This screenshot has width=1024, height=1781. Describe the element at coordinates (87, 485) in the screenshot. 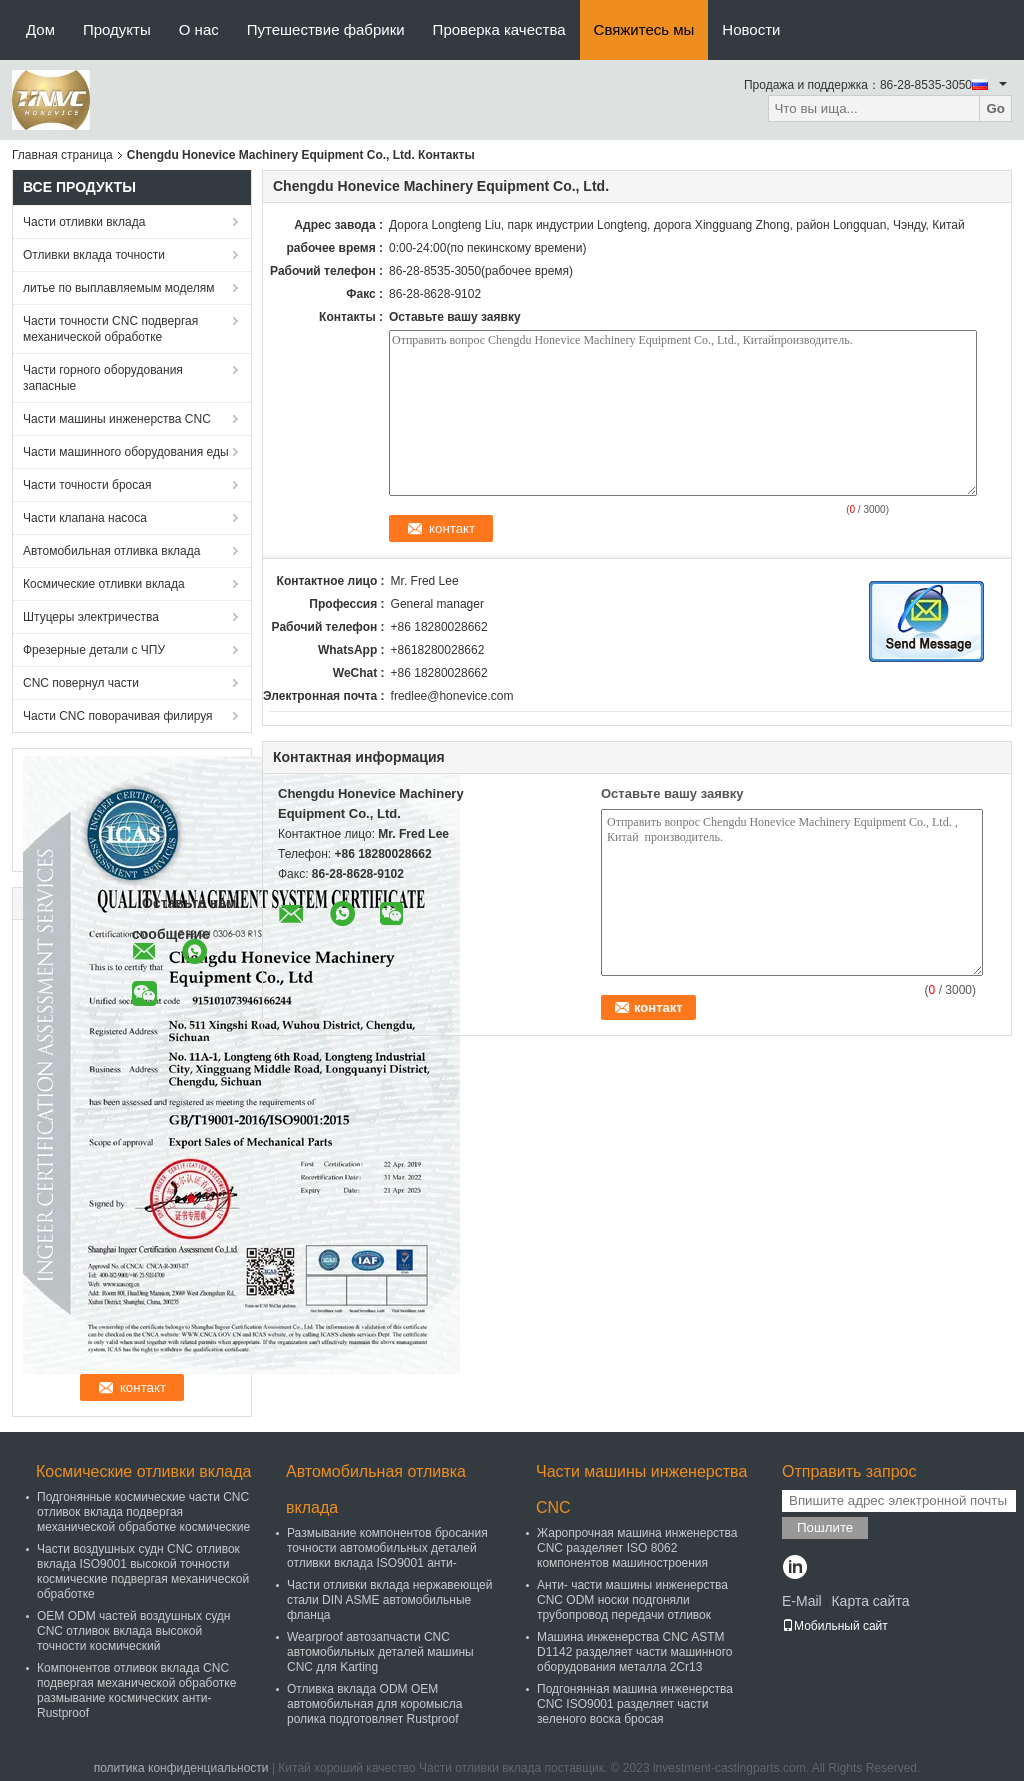

I see `Части точности бросая` at that location.